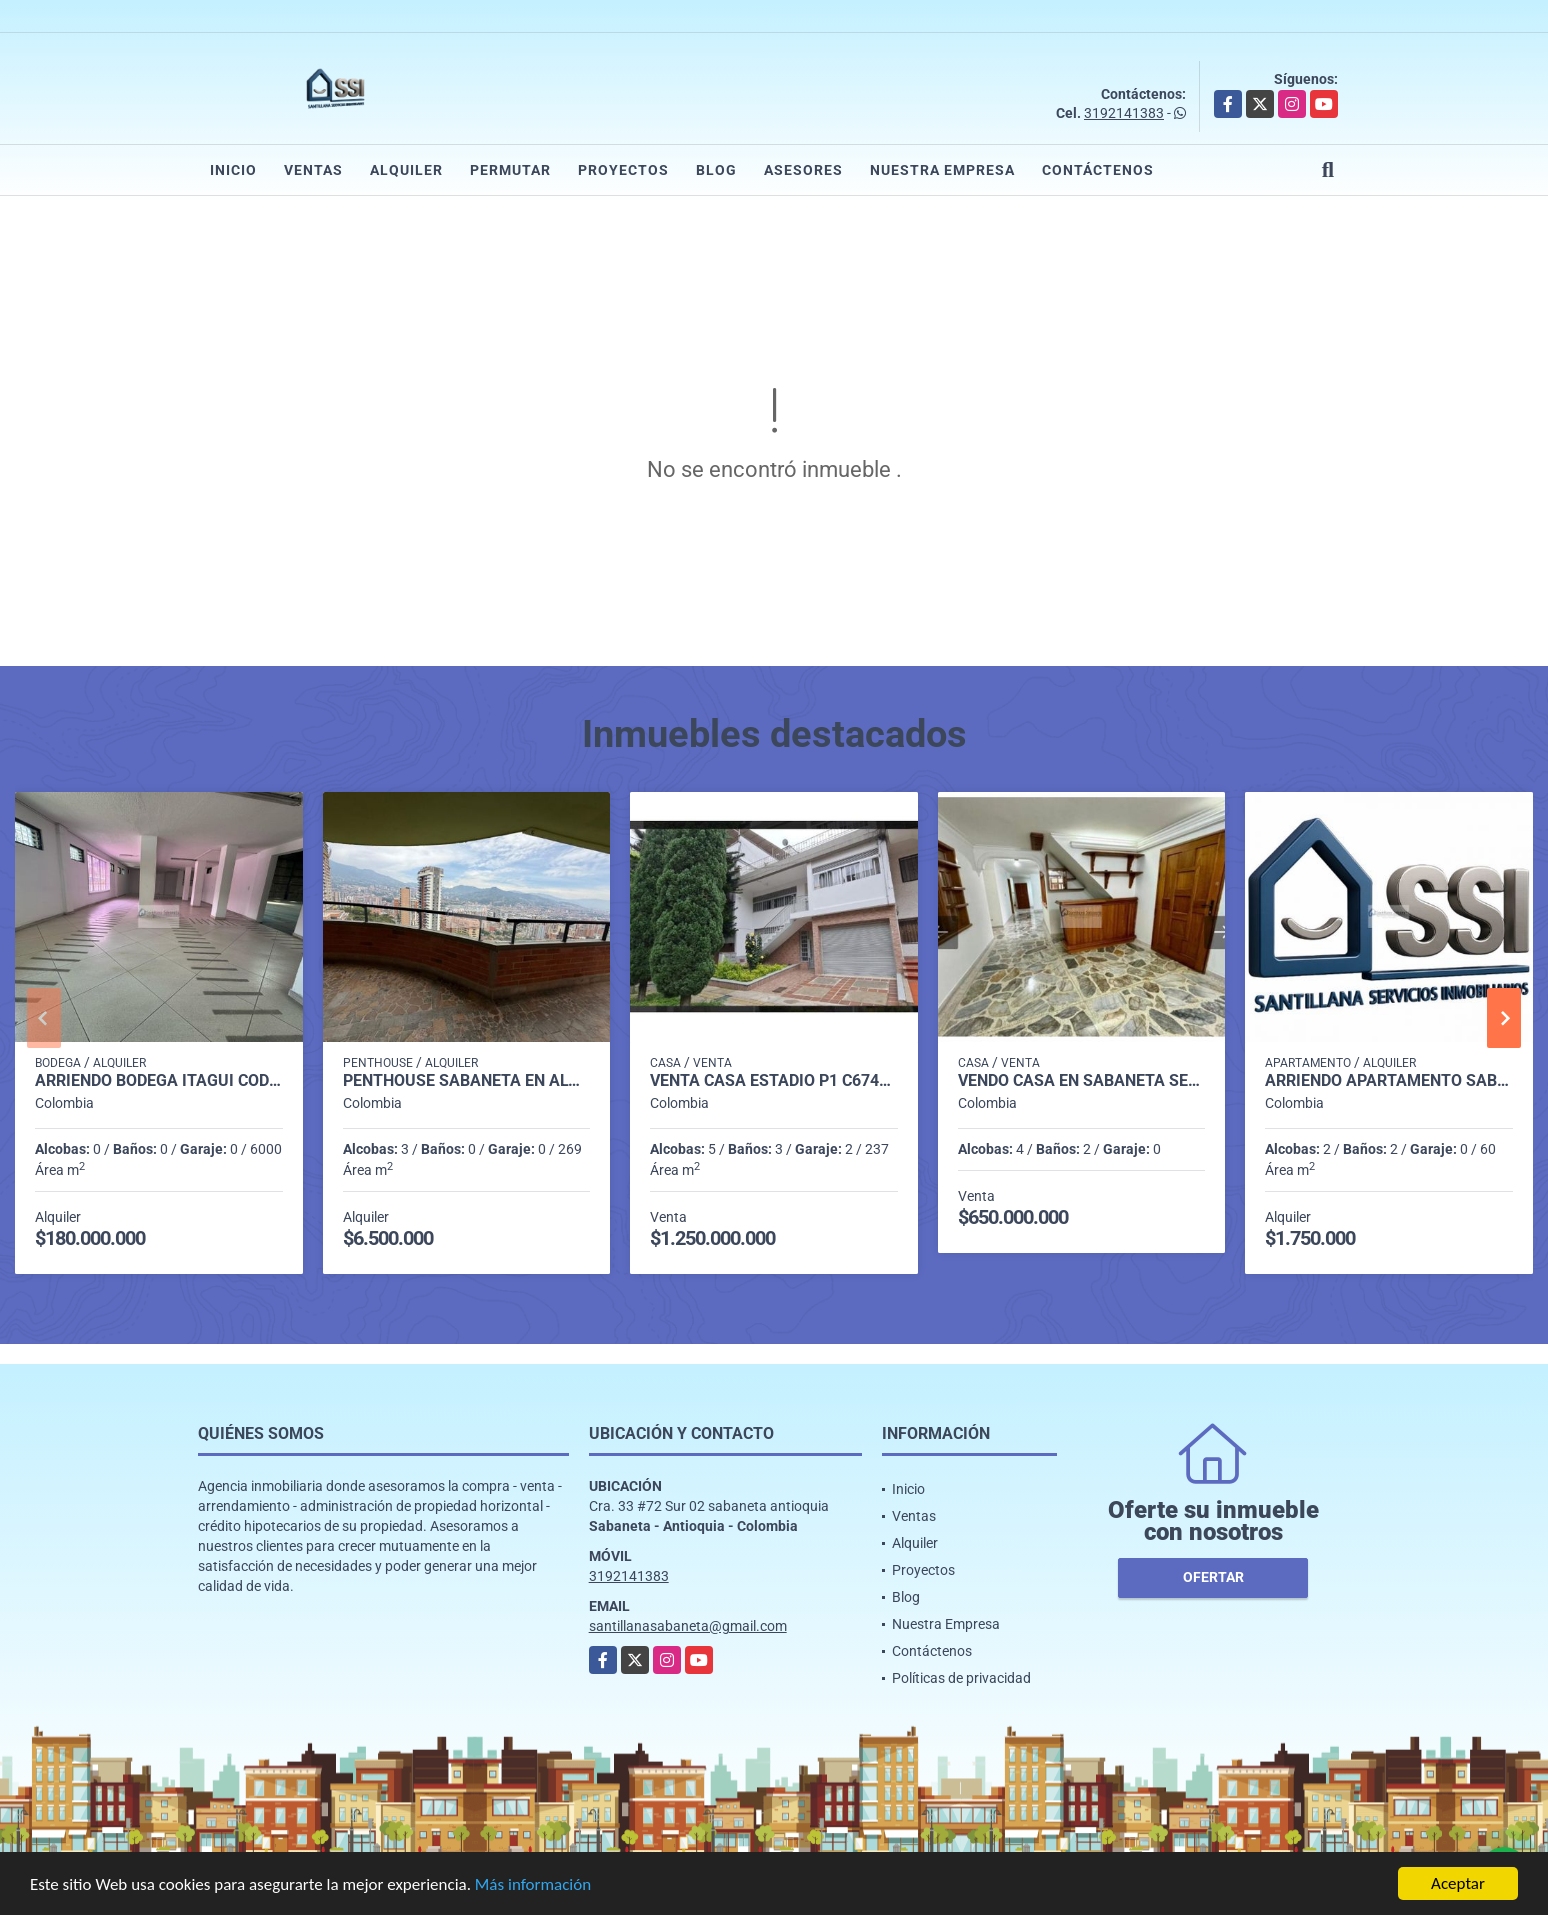 The height and width of the screenshot is (1915, 1548). I want to click on santillanasabaneta@gmail.com, so click(688, 1626).